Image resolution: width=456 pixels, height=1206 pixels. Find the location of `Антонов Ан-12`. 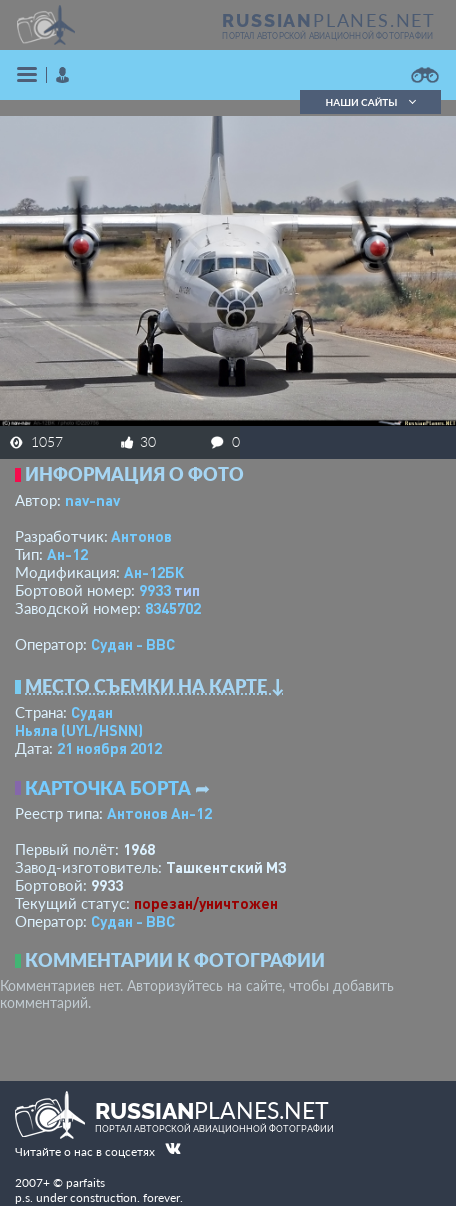

Антонов Ан-12 is located at coordinates (159, 813).